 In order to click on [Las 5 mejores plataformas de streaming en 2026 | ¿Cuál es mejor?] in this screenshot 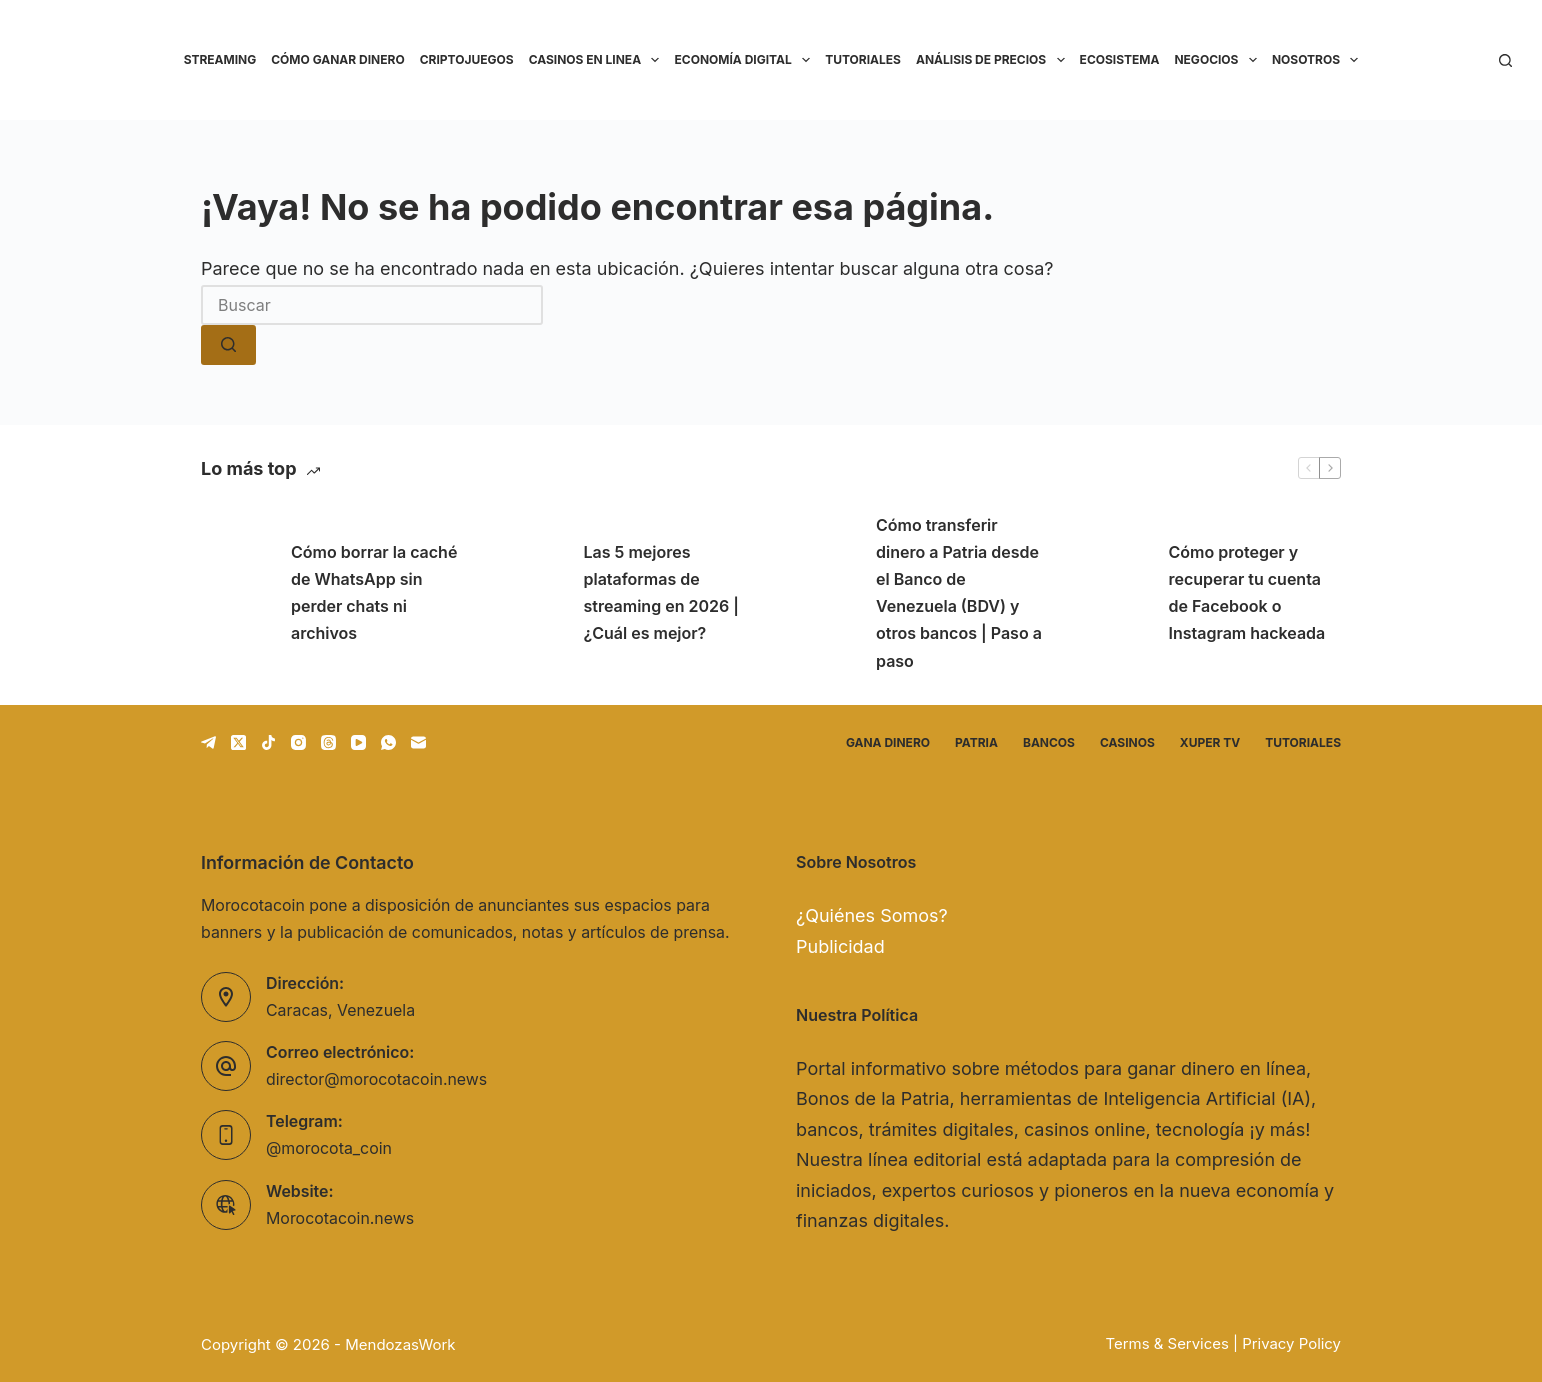, I will do `click(529, 593)`.